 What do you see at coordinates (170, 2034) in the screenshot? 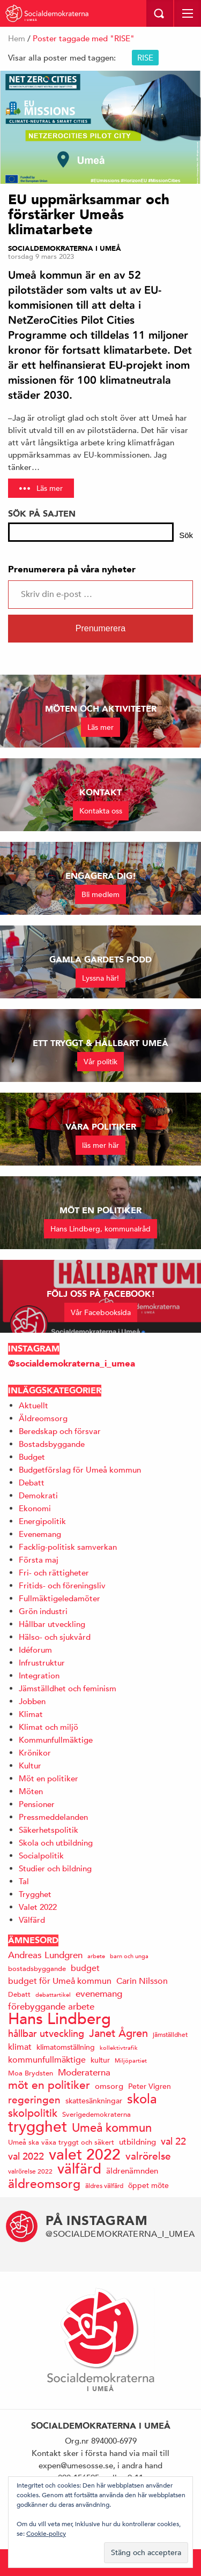
I see `jämställdhet [jämställdhet (13 objekt)]` at bounding box center [170, 2034].